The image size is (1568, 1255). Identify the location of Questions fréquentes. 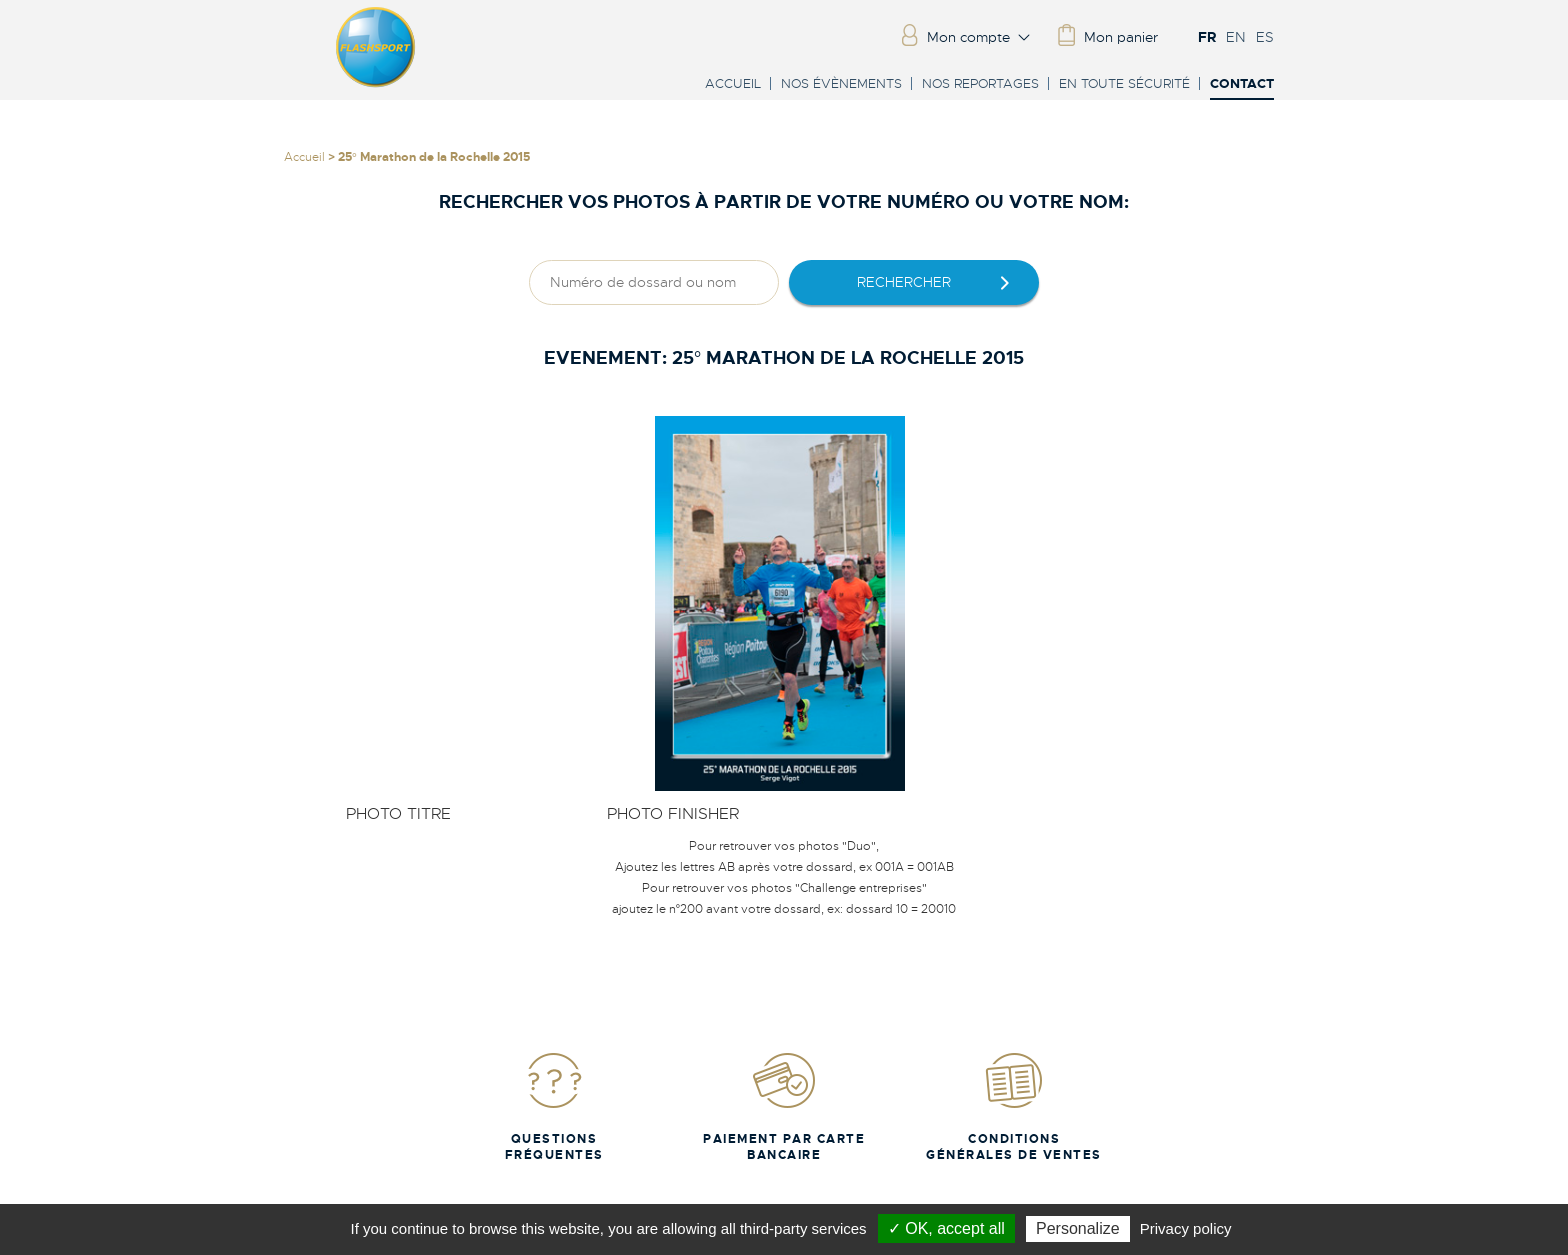
(554, 1106).